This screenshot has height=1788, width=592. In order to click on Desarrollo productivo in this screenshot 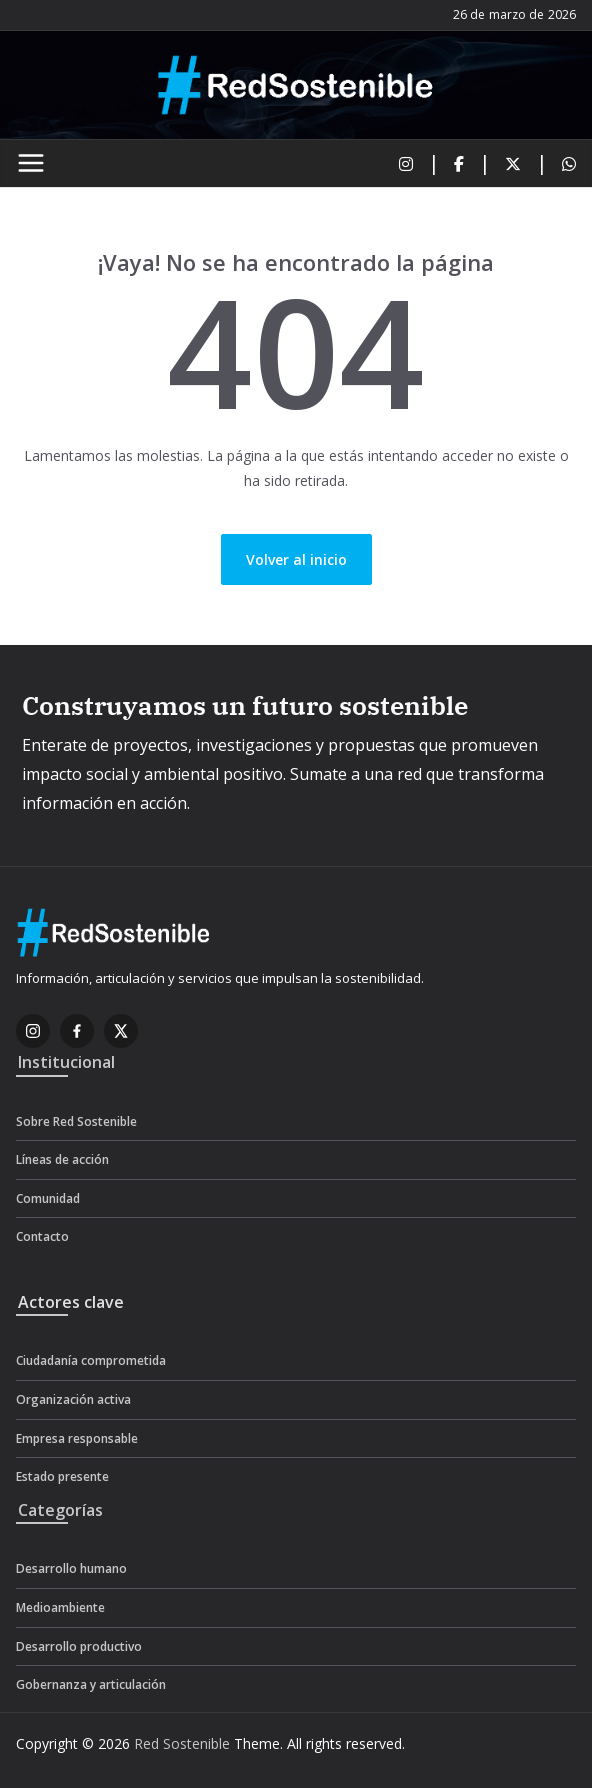, I will do `click(79, 1646)`.